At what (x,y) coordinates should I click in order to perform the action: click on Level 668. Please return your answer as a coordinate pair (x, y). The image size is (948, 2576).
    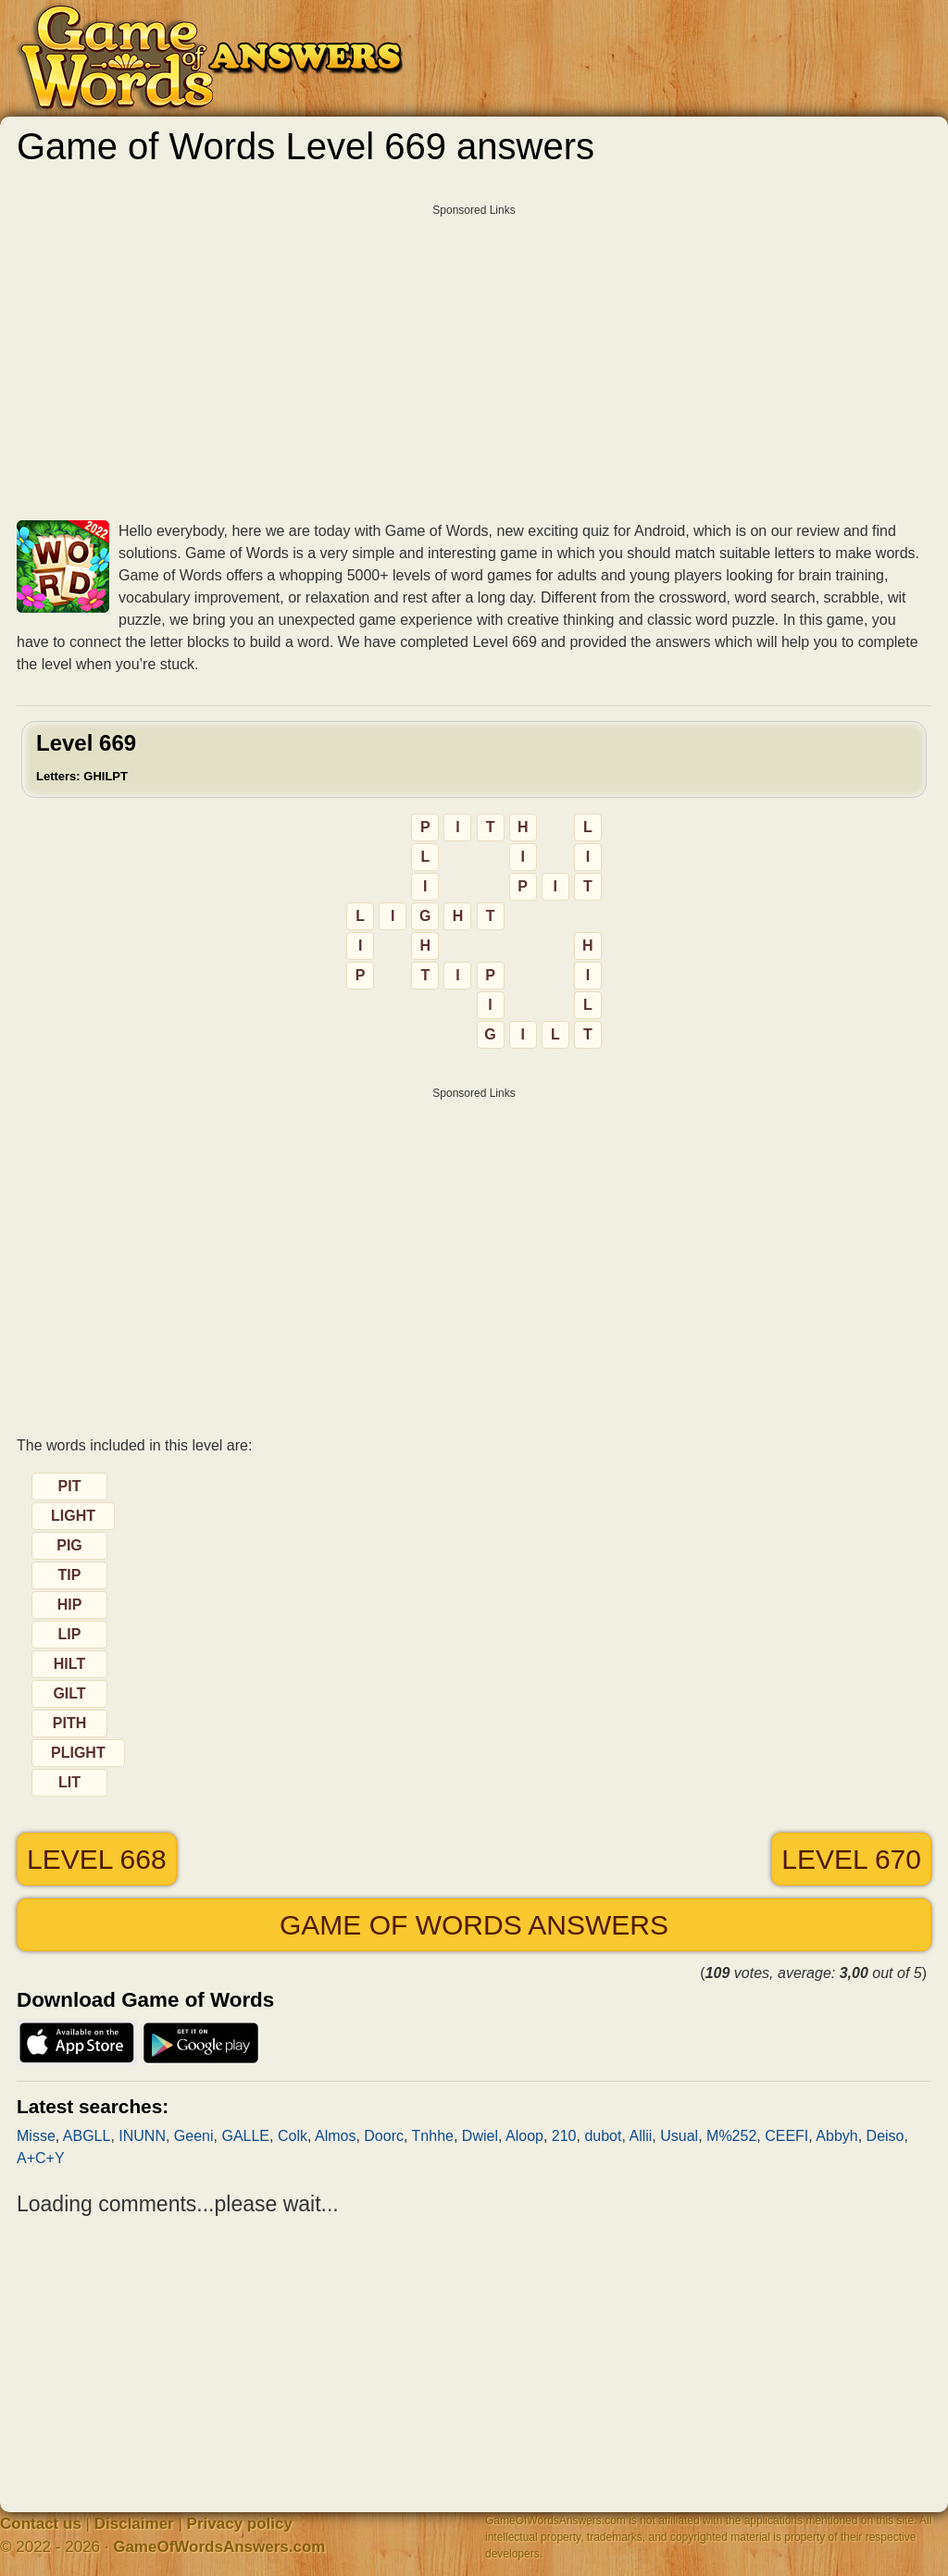
    Looking at the image, I should click on (97, 1859).